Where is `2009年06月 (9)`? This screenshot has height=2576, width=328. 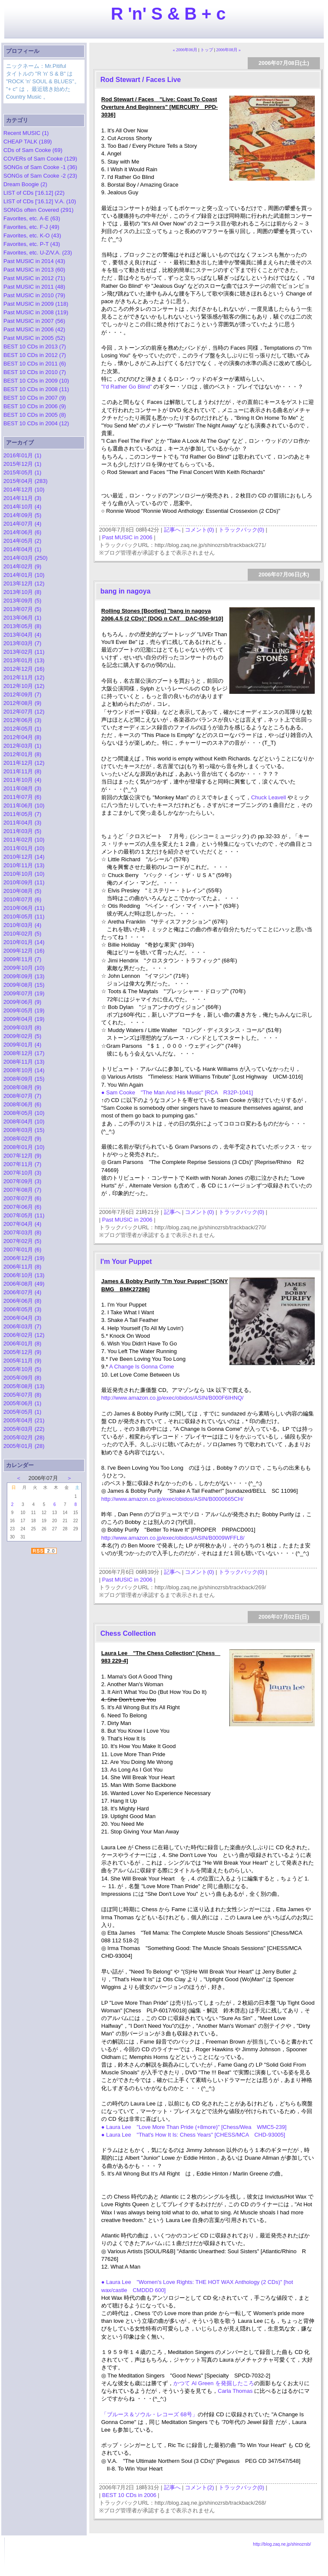
2009年06月 (9) is located at coordinates (22, 1002).